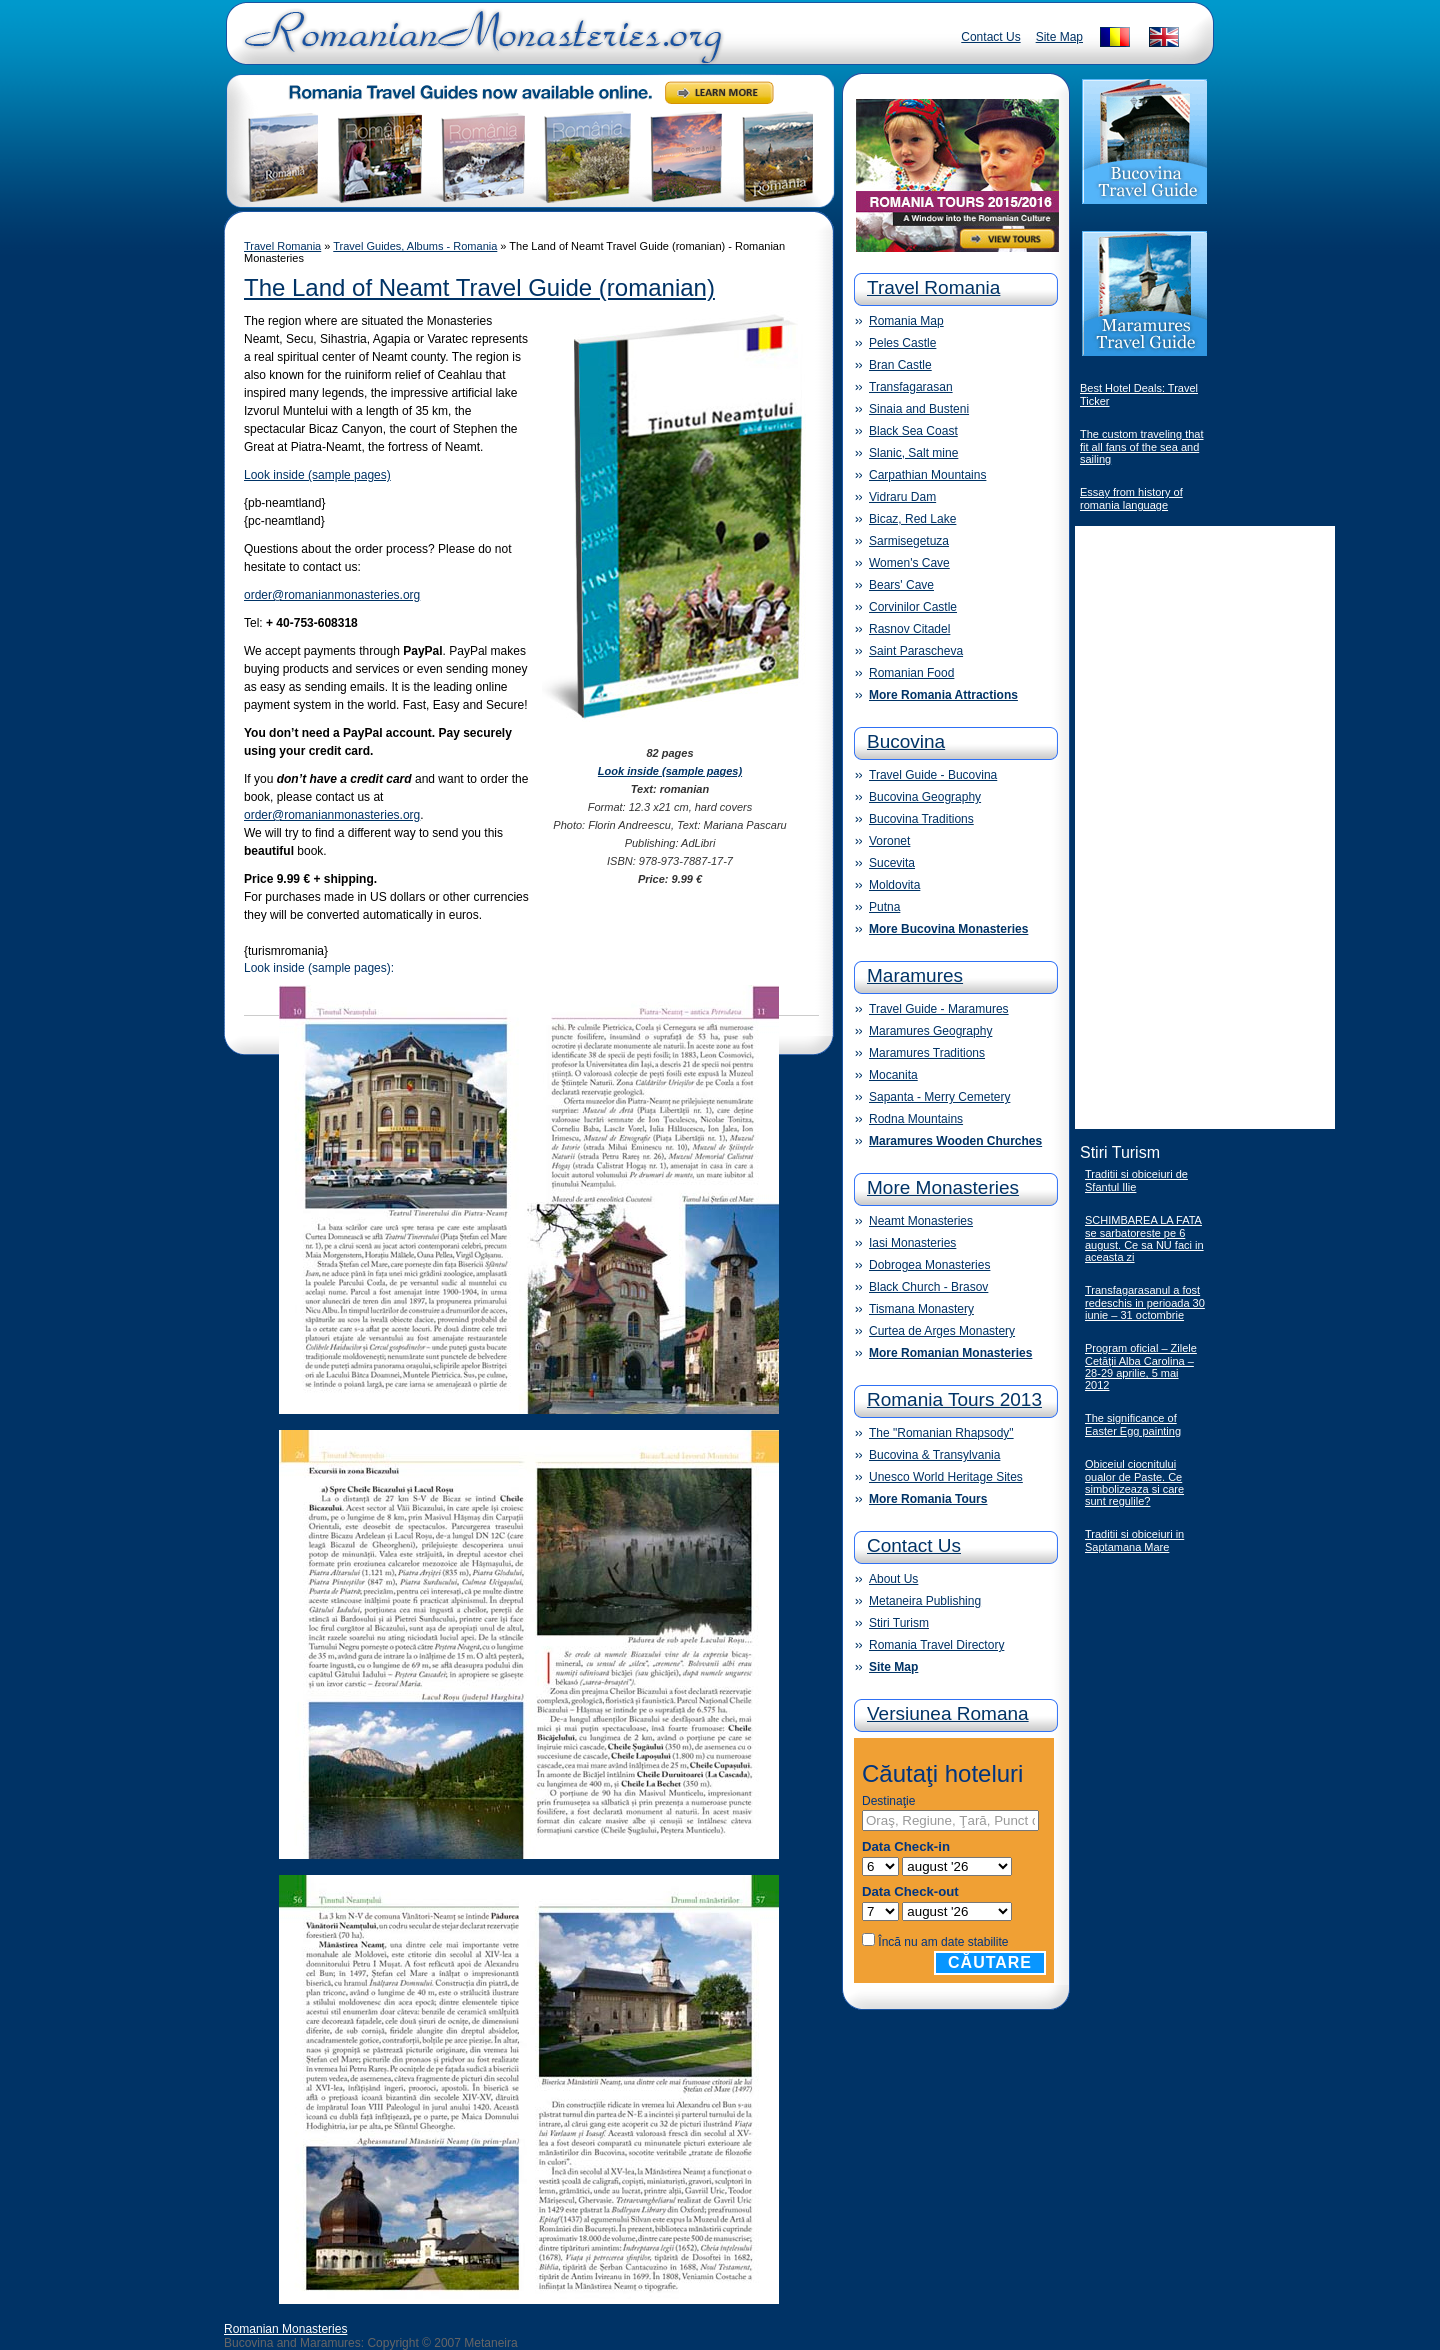  What do you see at coordinates (916, 1119) in the screenshot?
I see `Rodna Mountains` at bounding box center [916, 1119].